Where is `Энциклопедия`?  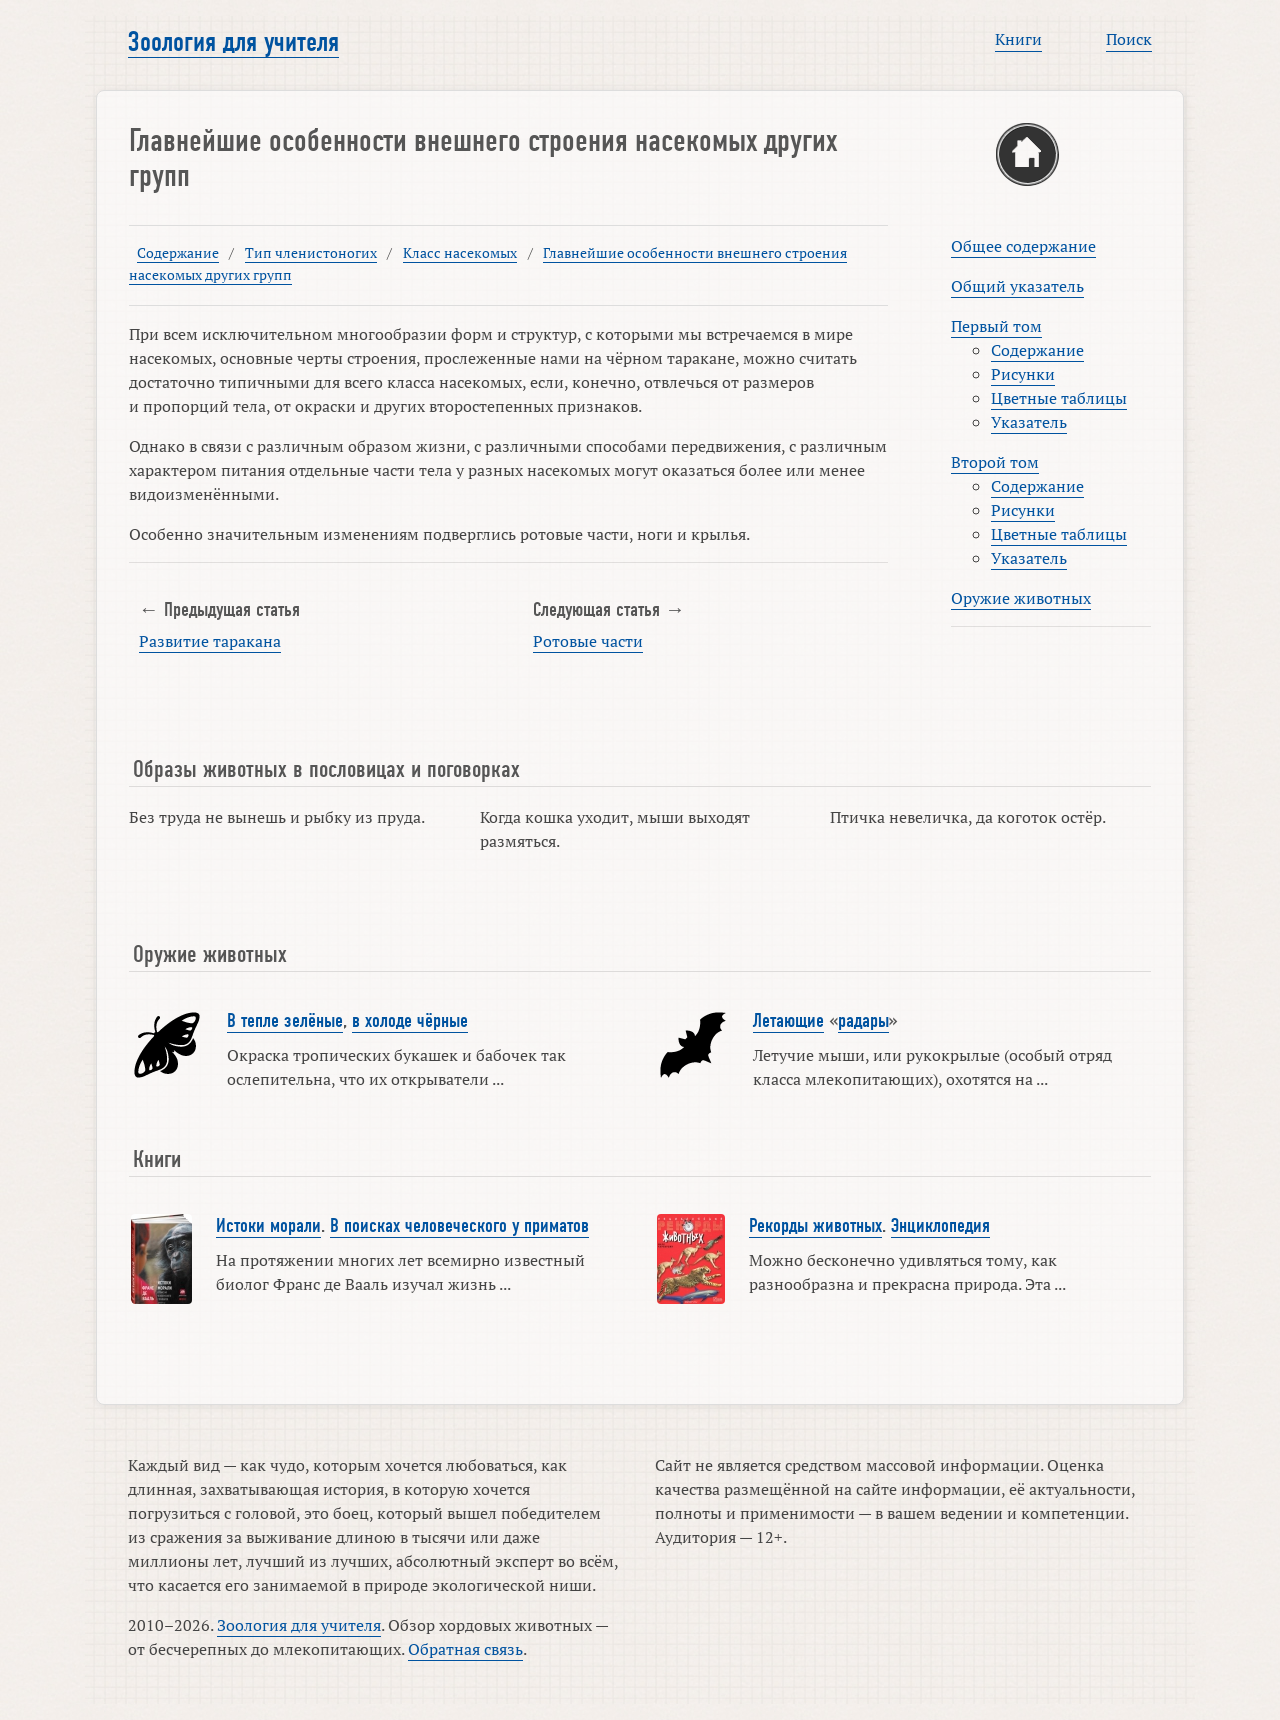
Энциклопедия is located at coordinates (940, 1226).